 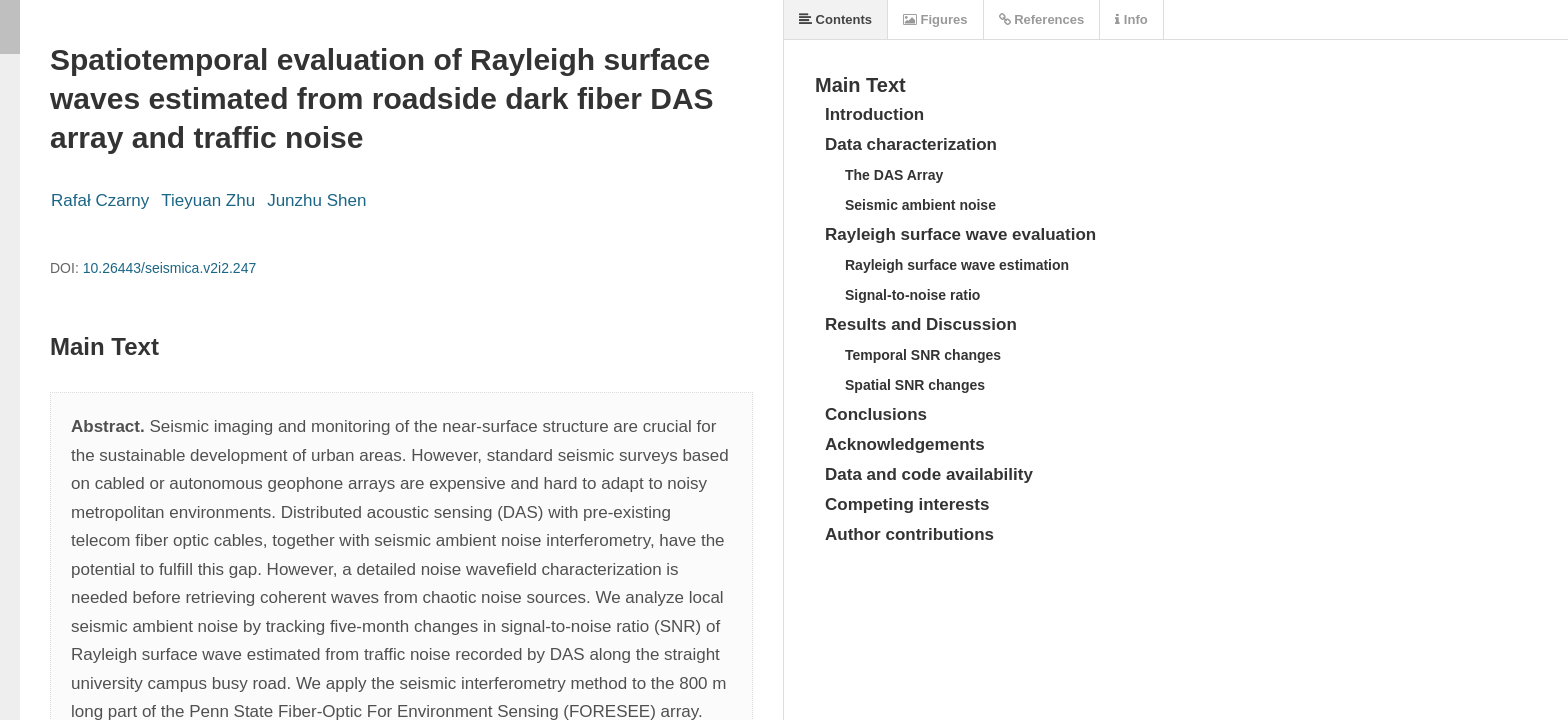 I want to click on Figures, so click(x=935, y=19).